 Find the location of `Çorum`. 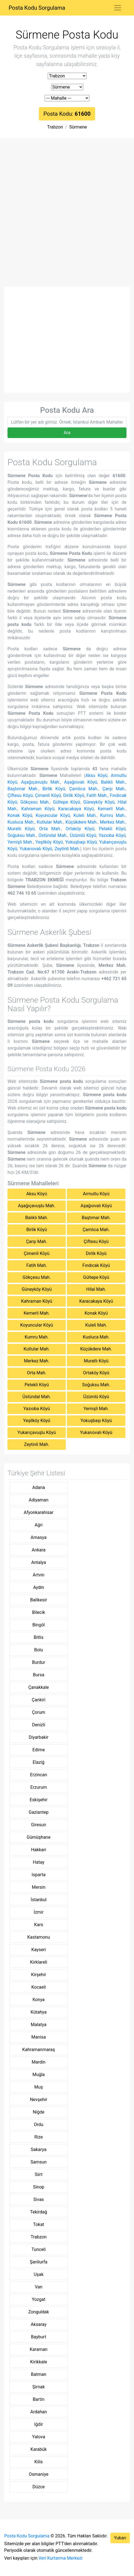

Çorum is located at coordinates (38, 1712).